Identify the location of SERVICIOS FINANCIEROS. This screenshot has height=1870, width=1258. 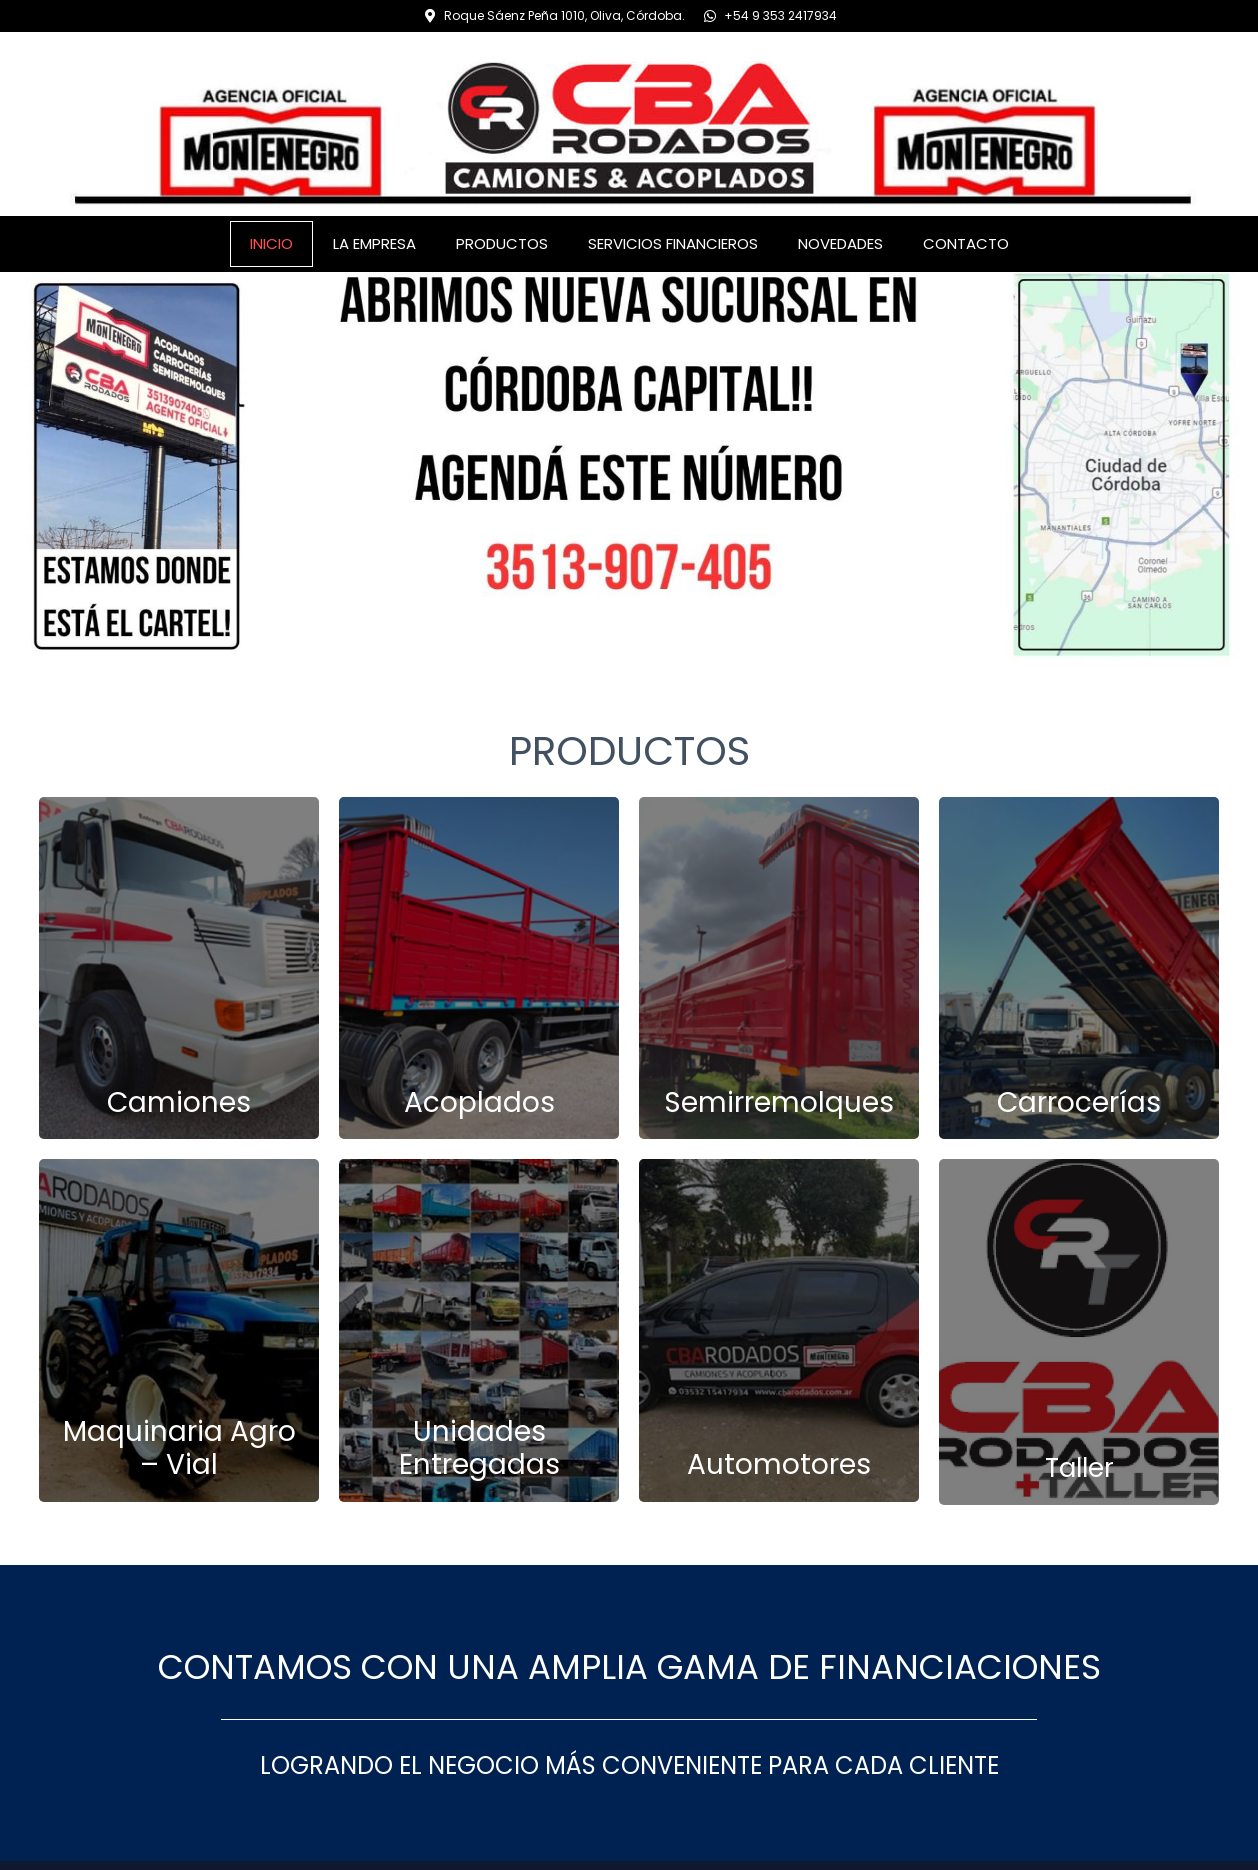
(673, 243).